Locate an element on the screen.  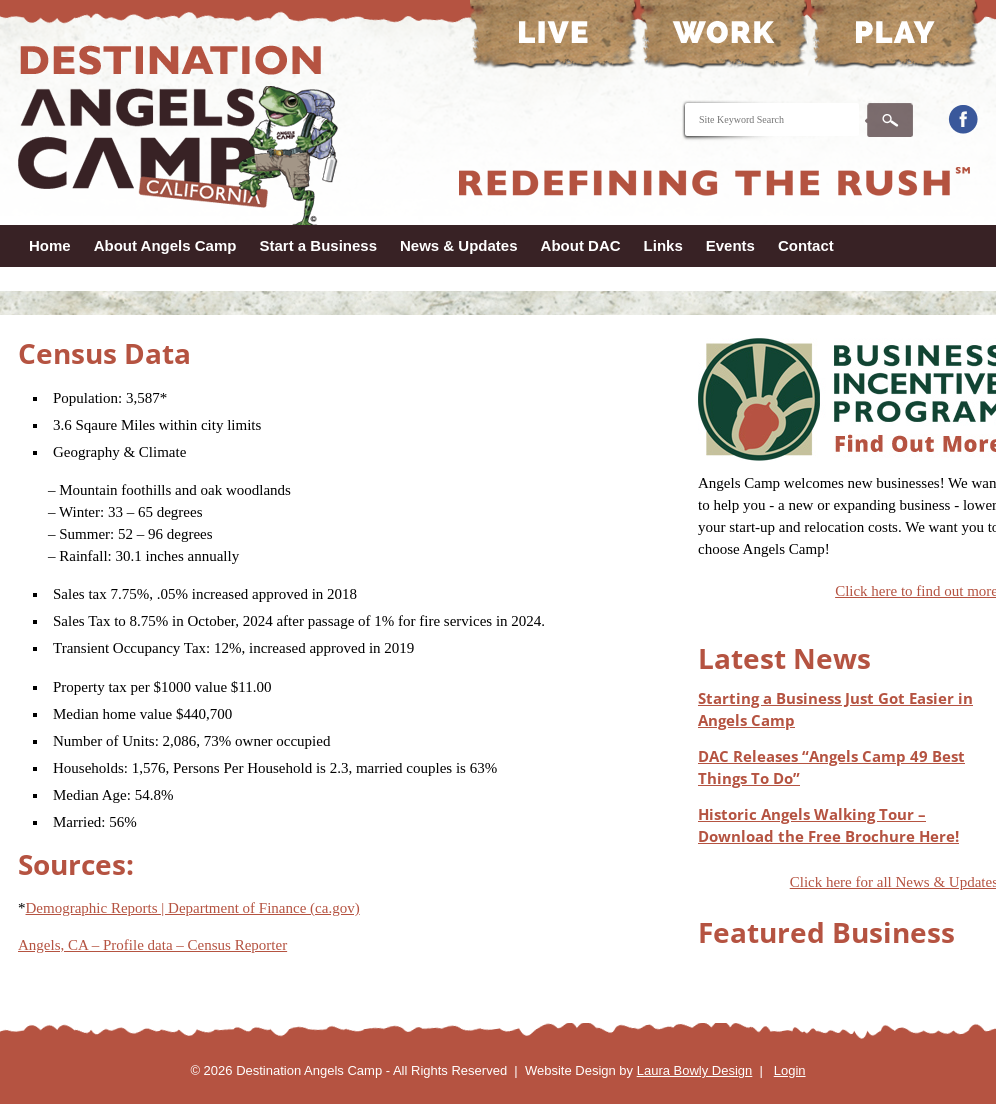
Home is located at coordinates (50, 245).